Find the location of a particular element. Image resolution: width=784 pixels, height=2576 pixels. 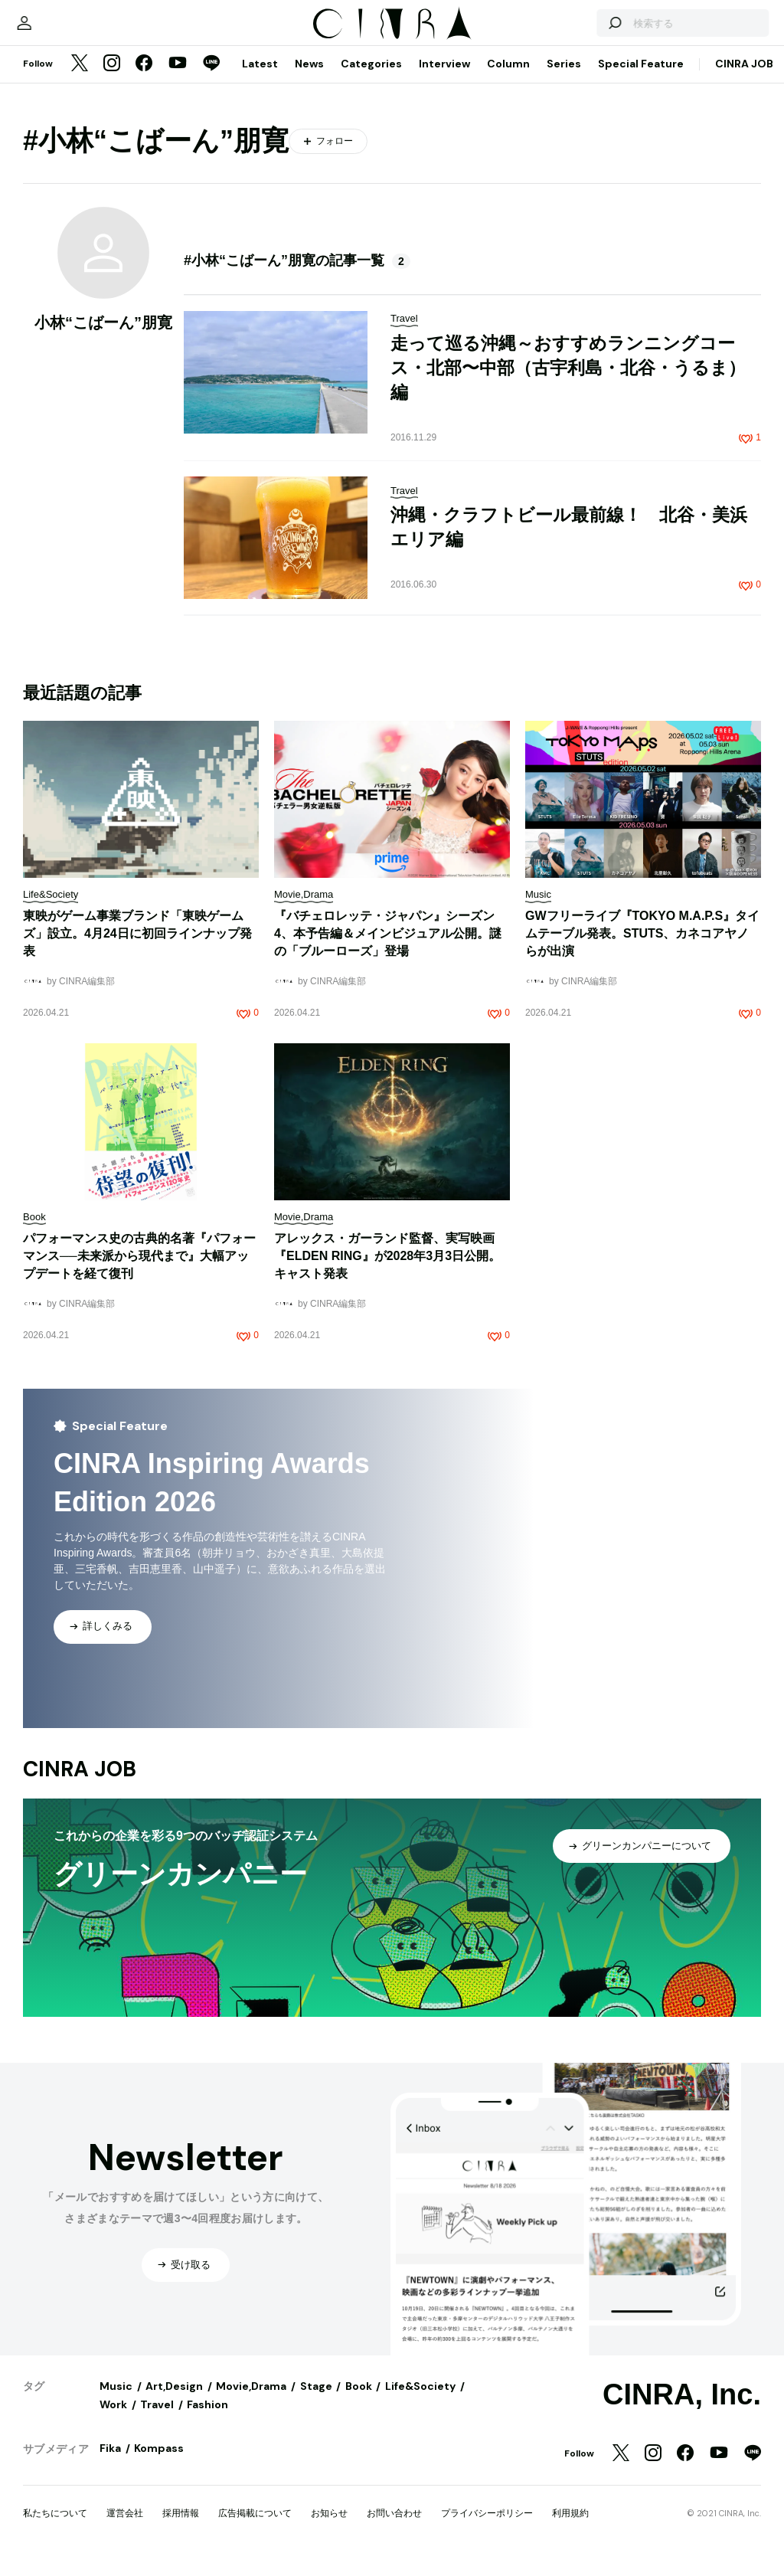

Fashion is located at coordinates (207, 2419).